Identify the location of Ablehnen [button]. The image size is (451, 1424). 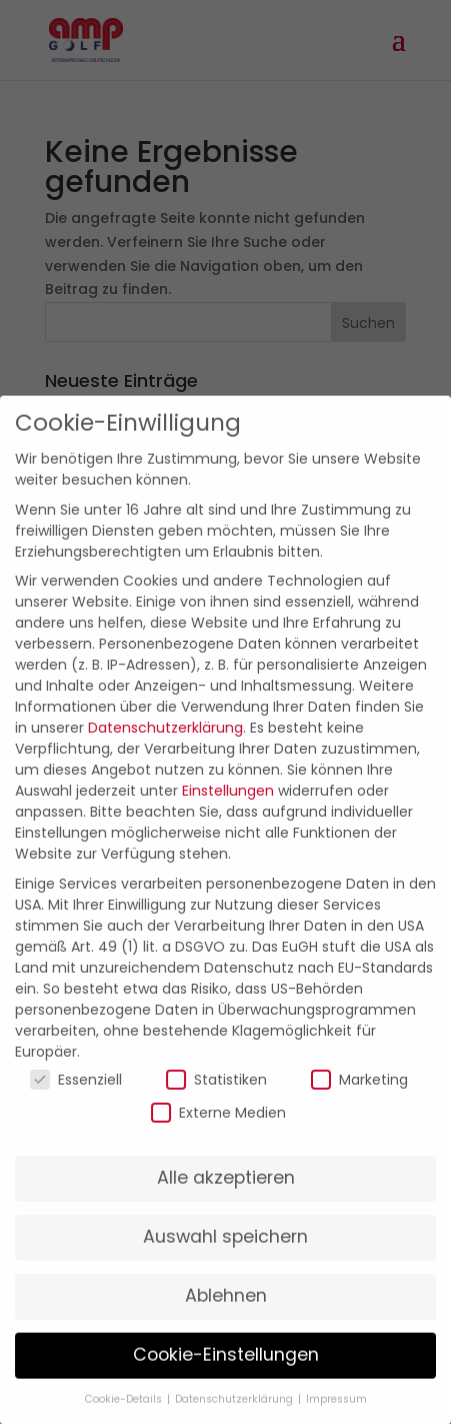
(226, 1312).